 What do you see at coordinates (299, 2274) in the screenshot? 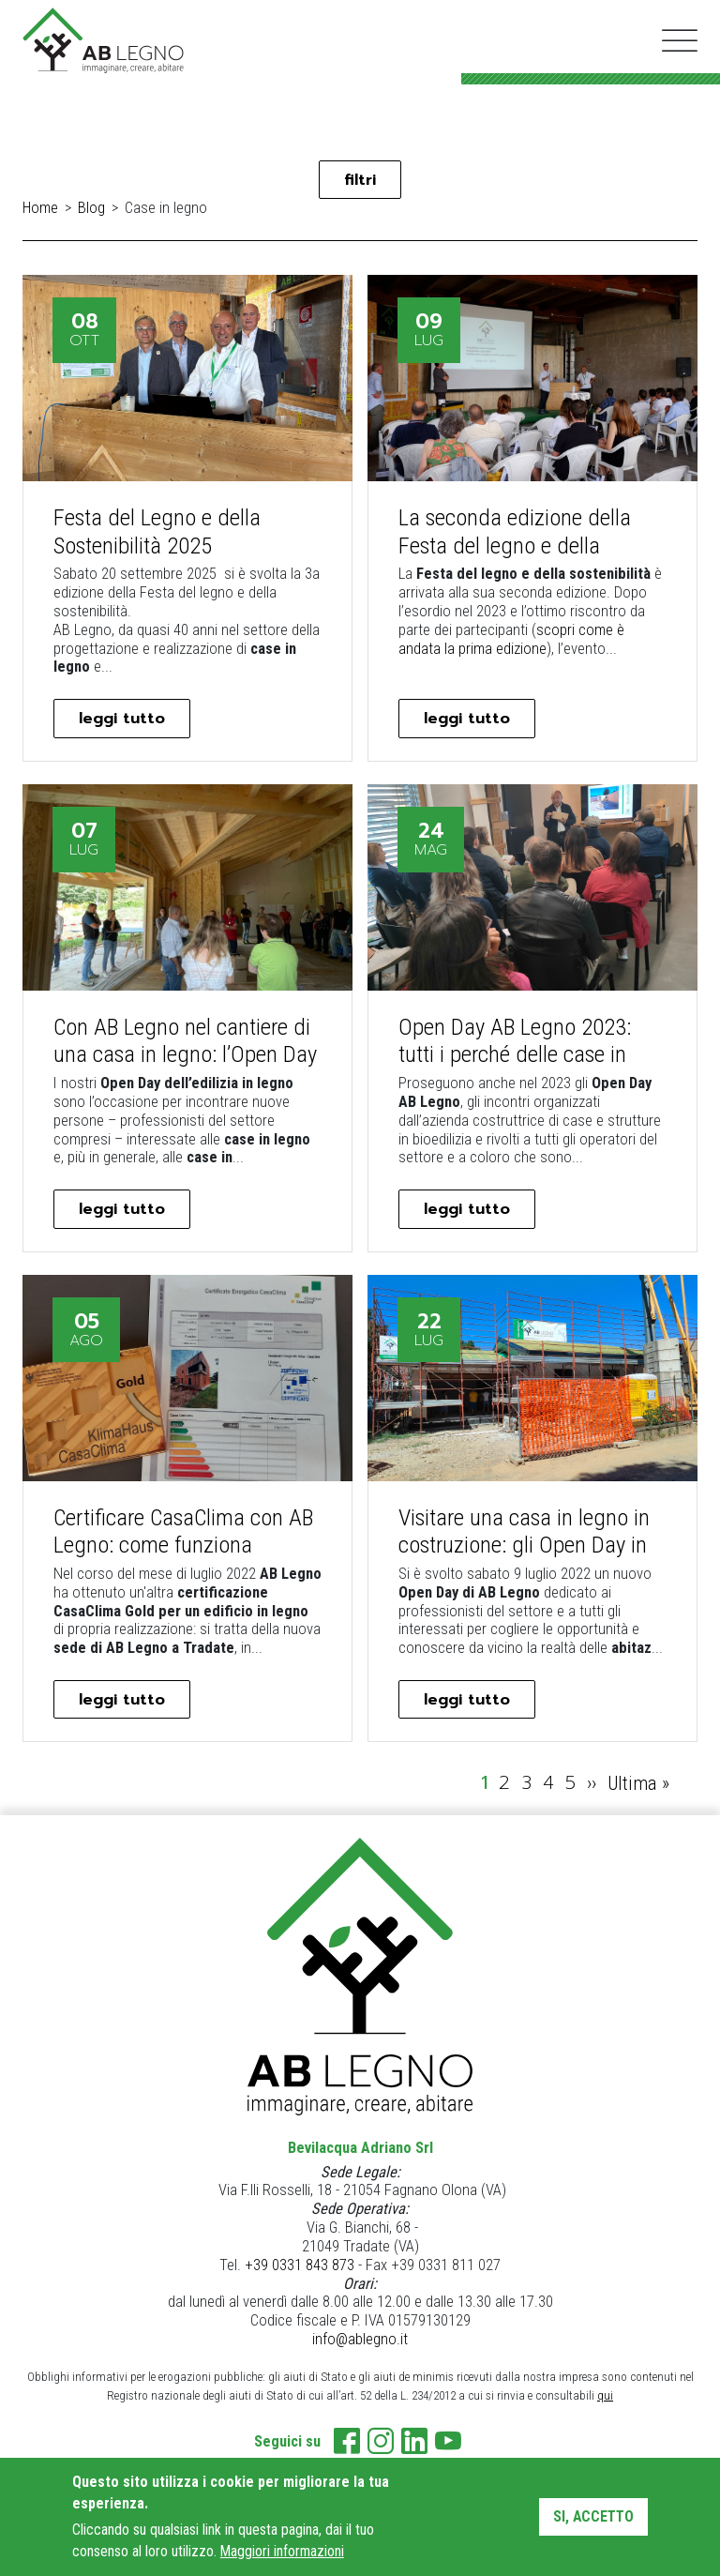
I see `+39 0331 843 873` at bounding box center [299, 2274].